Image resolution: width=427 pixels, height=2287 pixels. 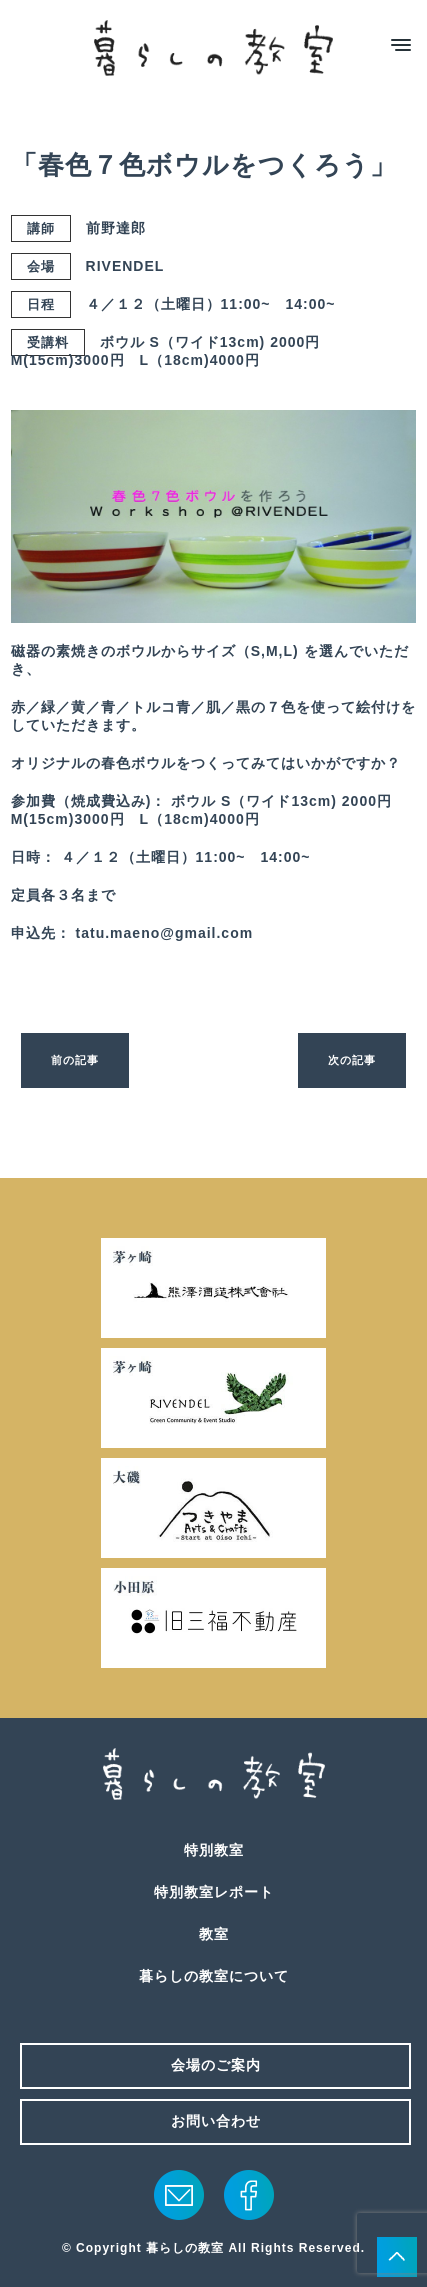 What do you see at coordinates (214, 1892) in the screenshot?
I see `特別教室レポート` at bounding box center [214, 1892].